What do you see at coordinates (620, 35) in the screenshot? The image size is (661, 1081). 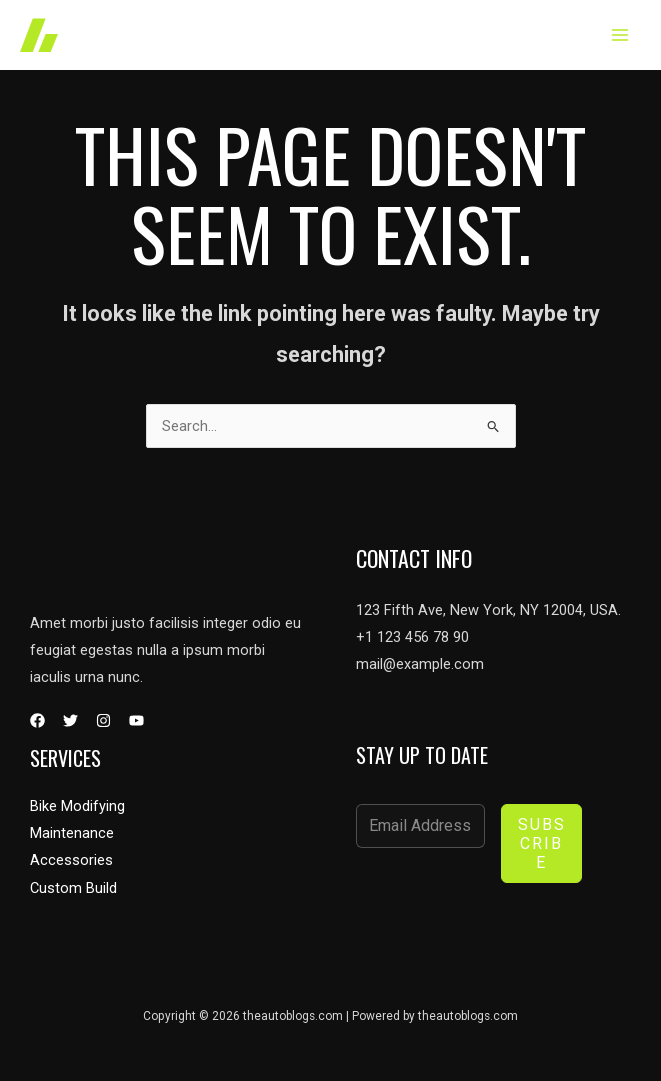 I see `[Main menu toggle]` at bounding box center [620, 35].